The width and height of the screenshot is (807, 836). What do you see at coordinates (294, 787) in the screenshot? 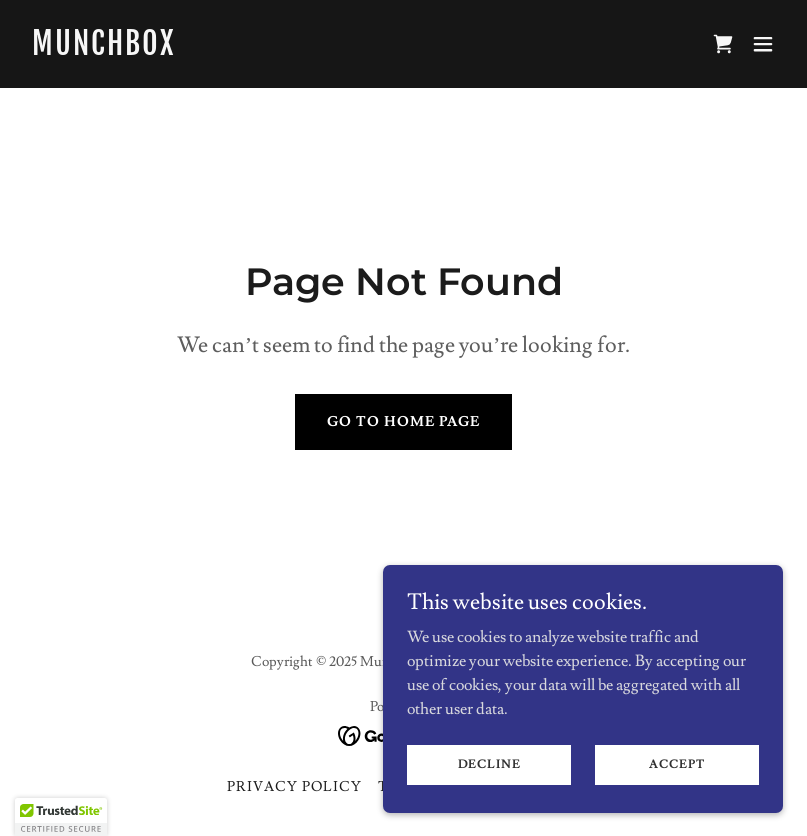
I see `Privacy Policy [link]` at bounding box center [294, 787].